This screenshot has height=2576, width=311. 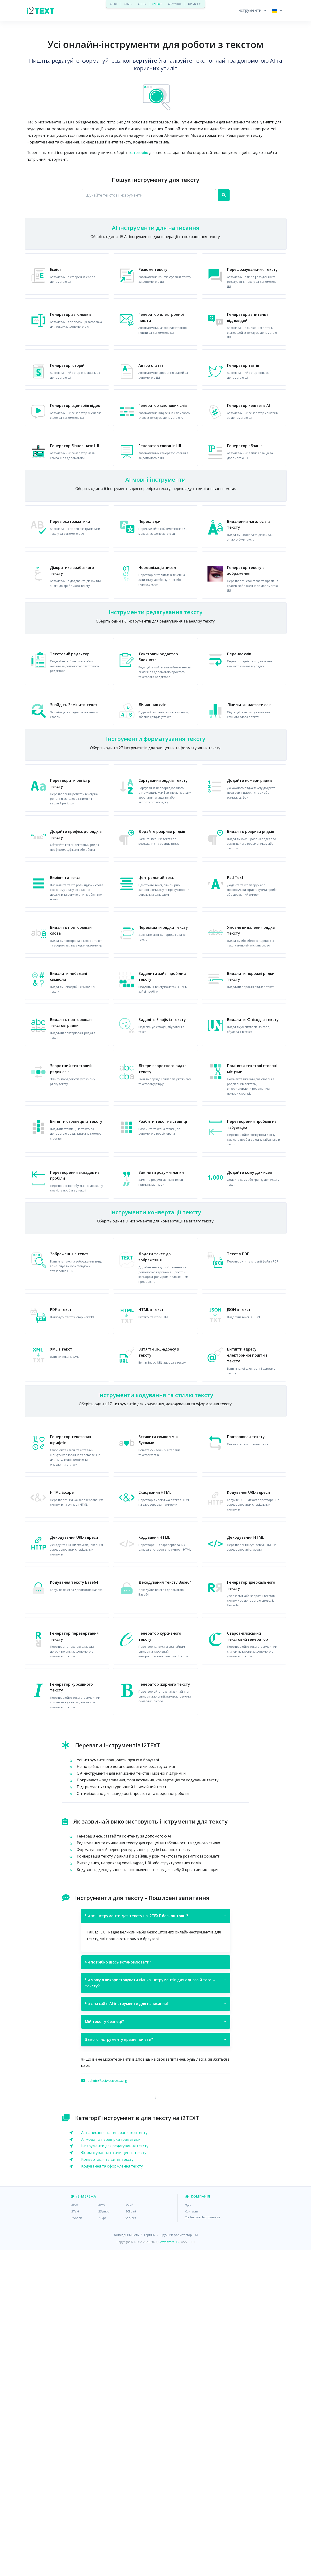 What do you see at coordinates (202, 2543) in the screenshot?
I see `Усі Текстові Інструменти` at bounding box center [202, 2543].